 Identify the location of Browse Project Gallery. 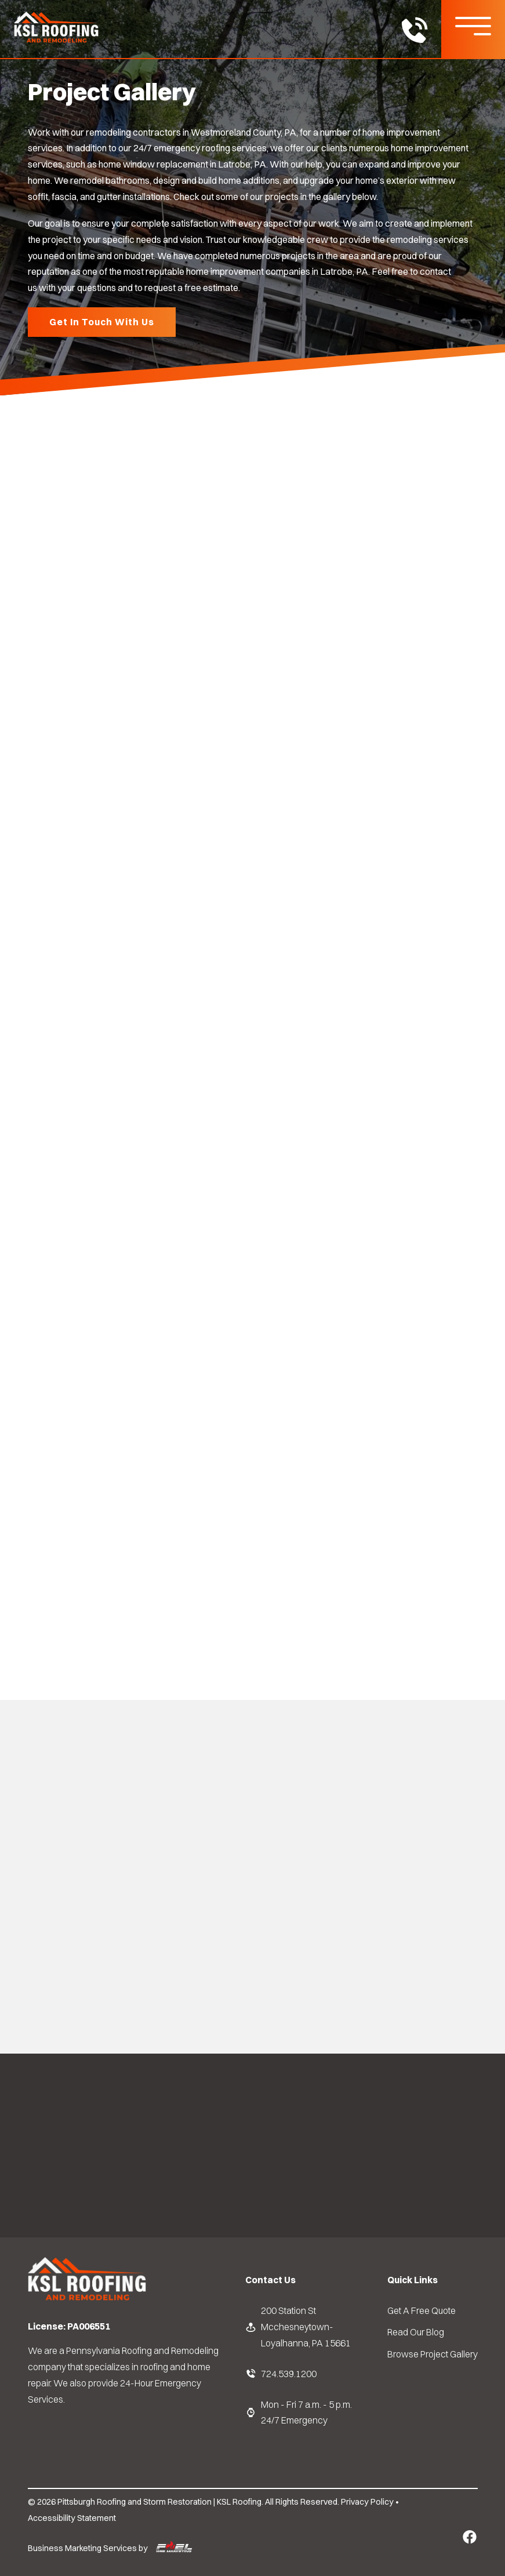
(432, 2354).